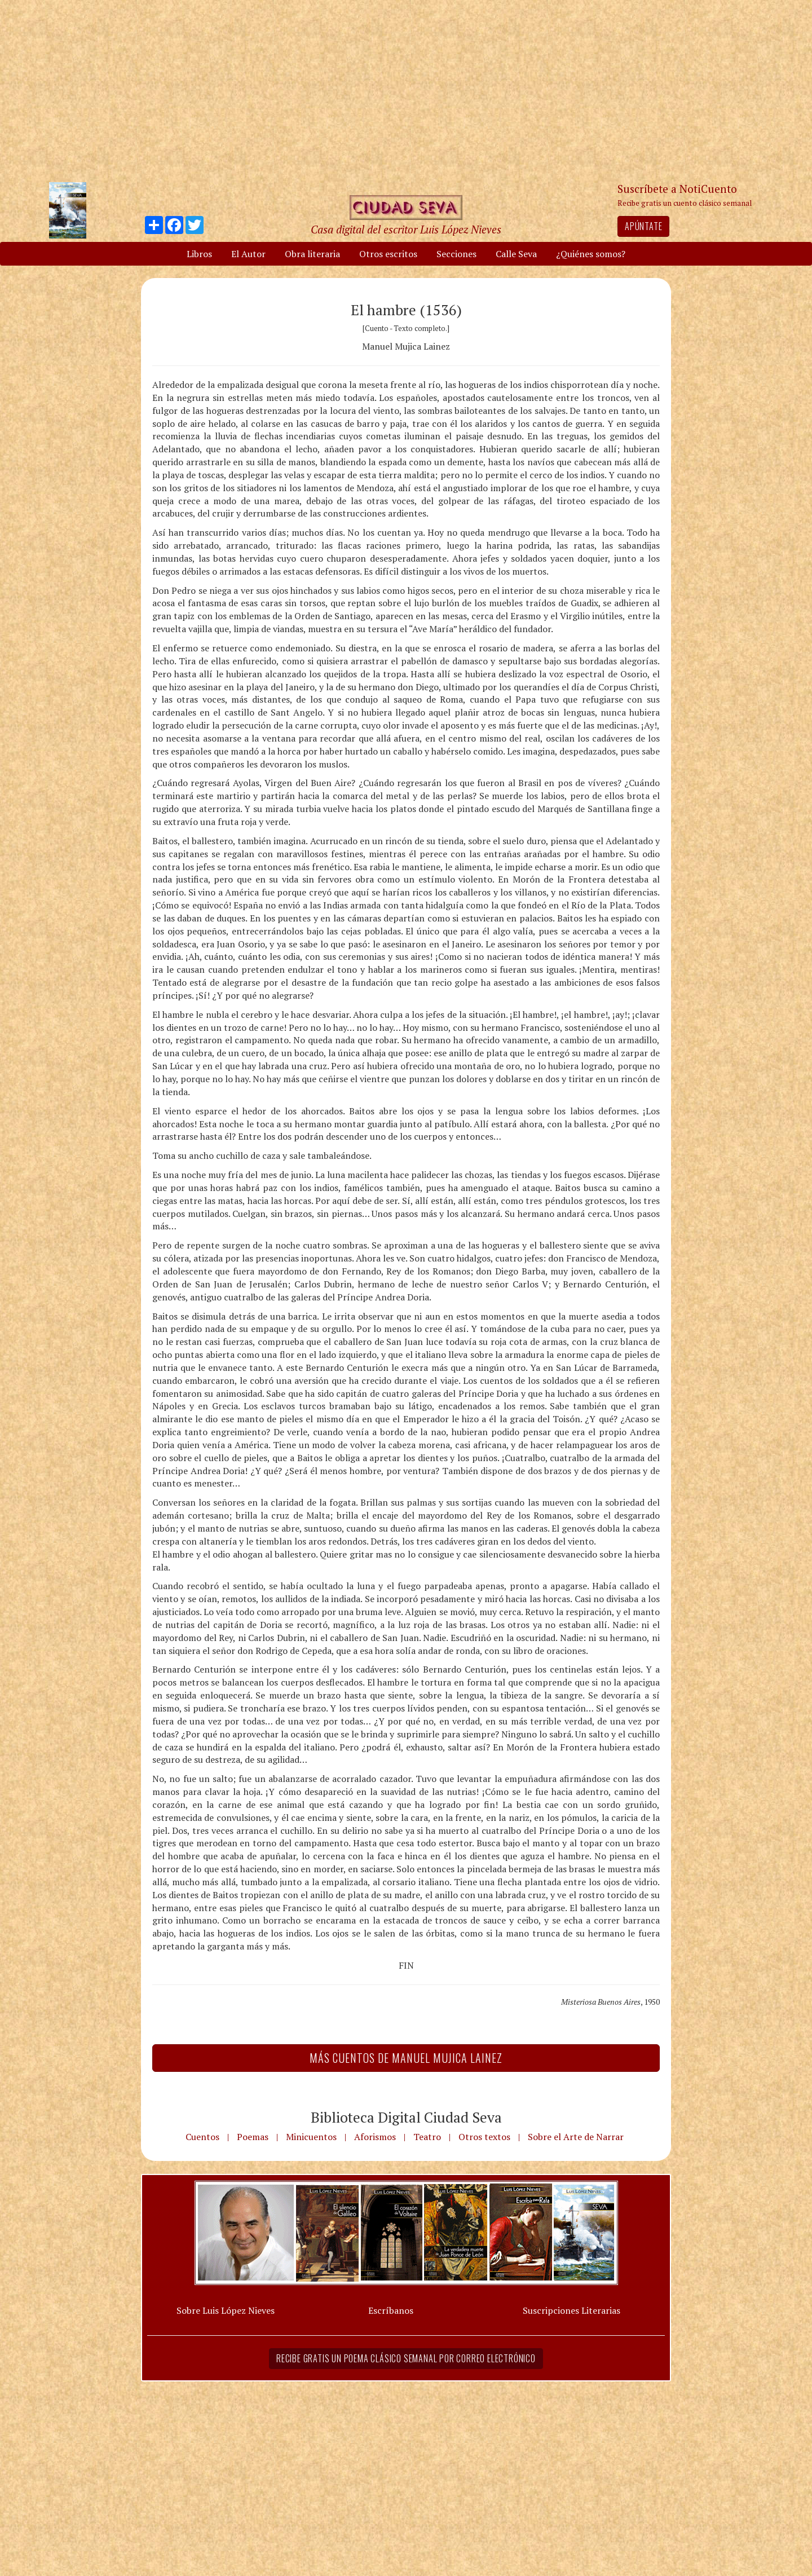 The image size is (812, 2576). What do you see at coordinates (427, 2137) in the screenshot?
I see `Teatro` at bounding box center [427, 2137].